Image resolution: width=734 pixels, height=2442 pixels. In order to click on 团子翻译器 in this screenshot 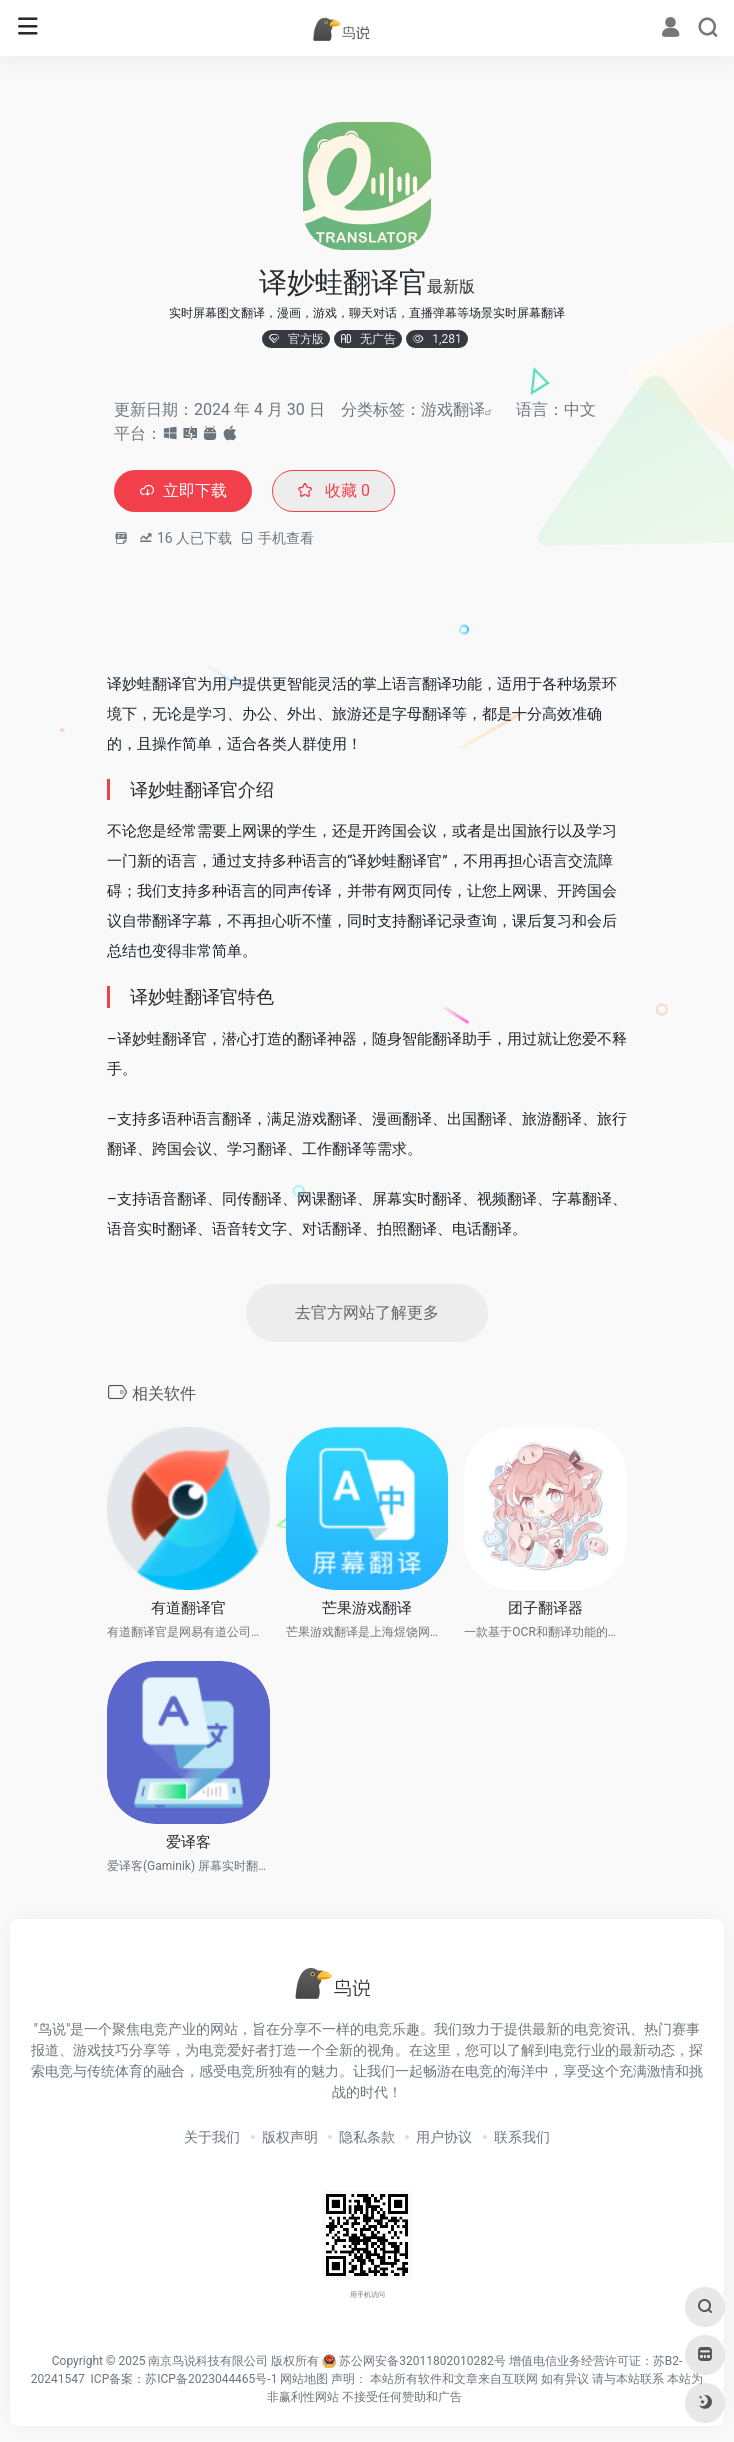, I will do `click(545, 1608)`.